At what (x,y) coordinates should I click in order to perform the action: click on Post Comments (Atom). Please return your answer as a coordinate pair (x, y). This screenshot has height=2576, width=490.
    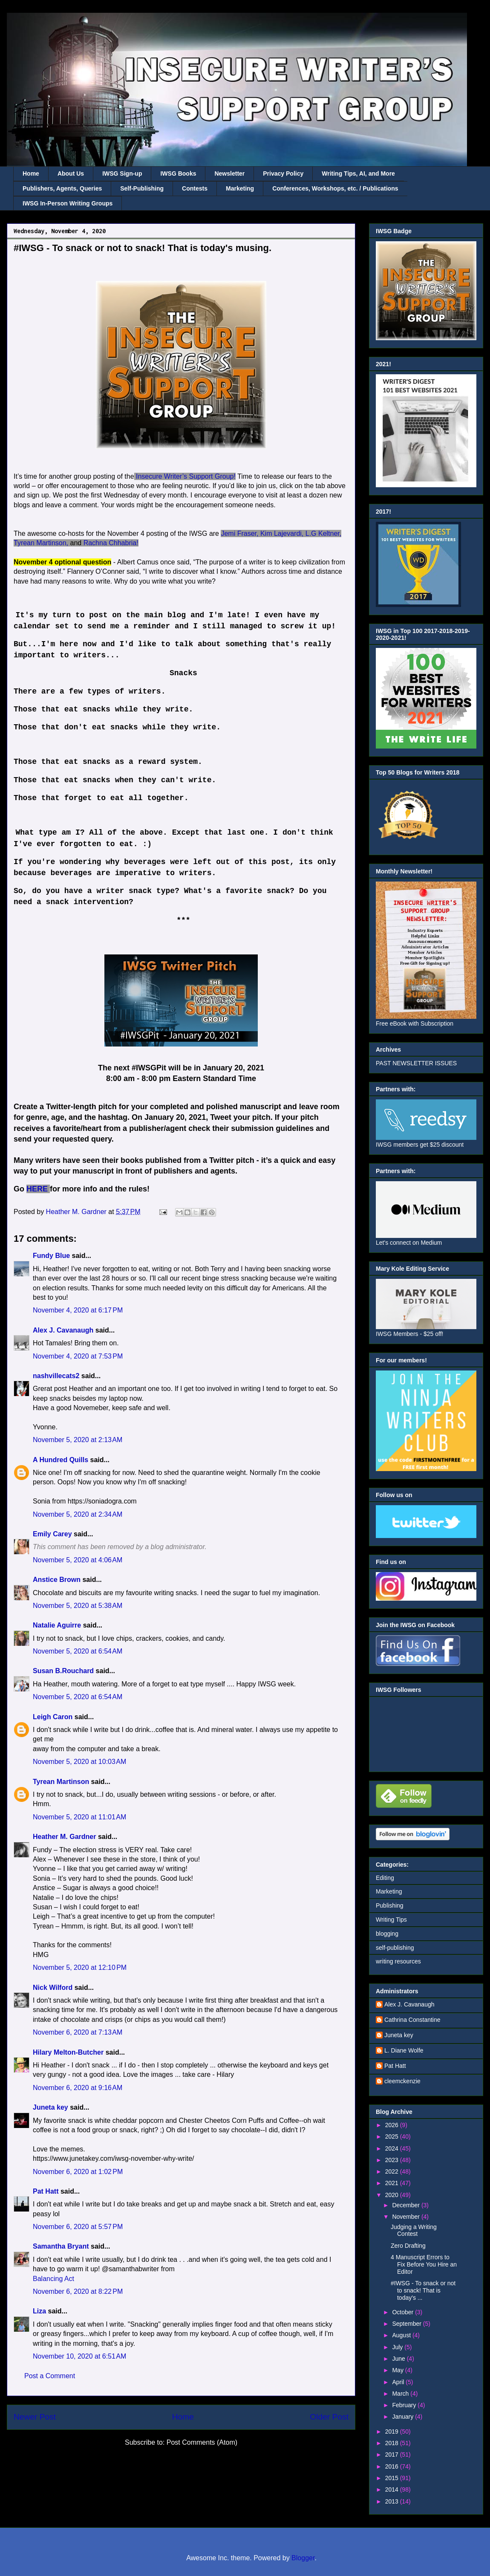
    Looking at the image, I should click on (202, 2442).